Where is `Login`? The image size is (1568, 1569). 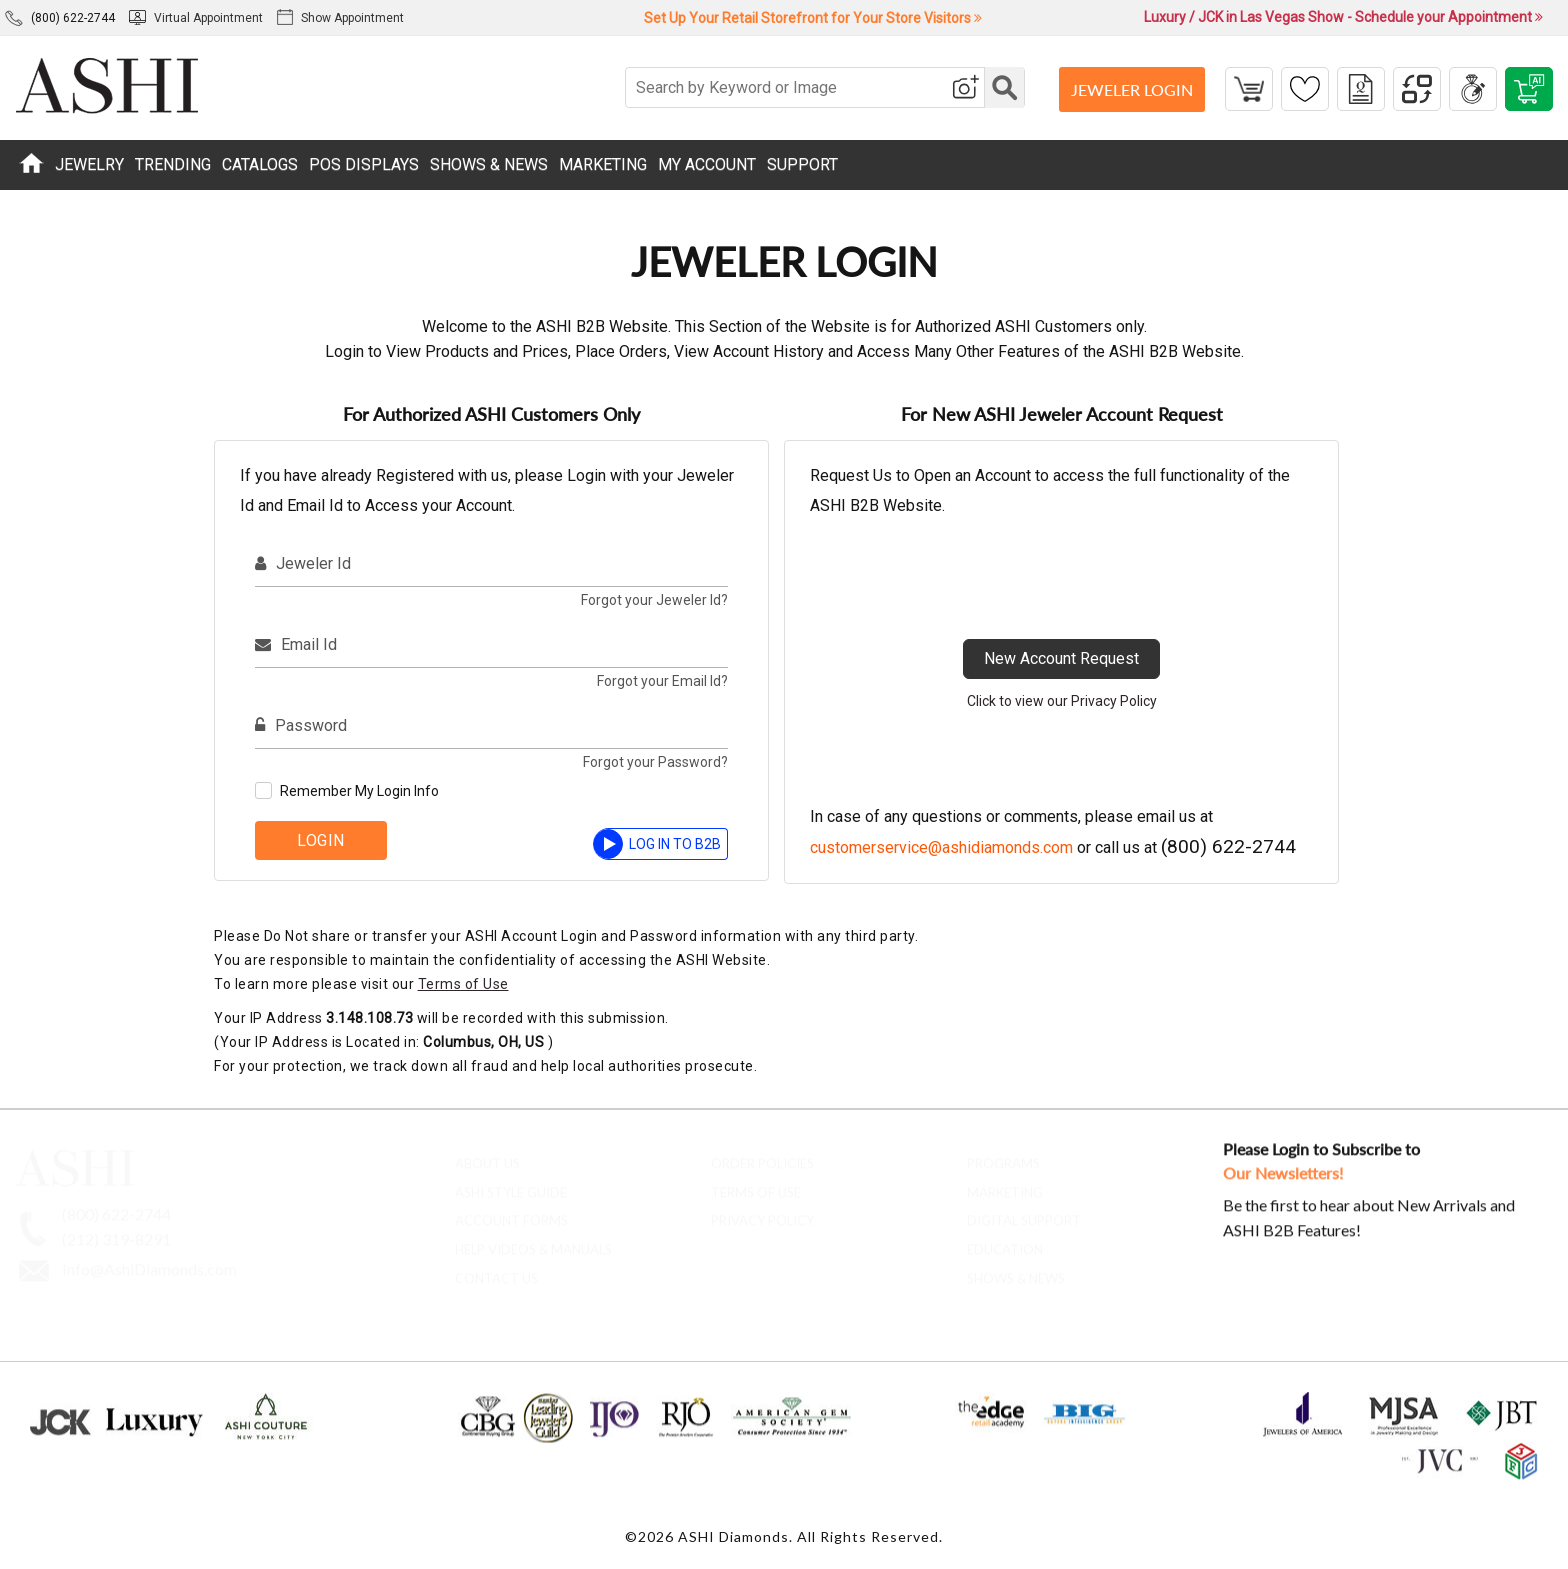 Login is located at coordinates (321, 840).